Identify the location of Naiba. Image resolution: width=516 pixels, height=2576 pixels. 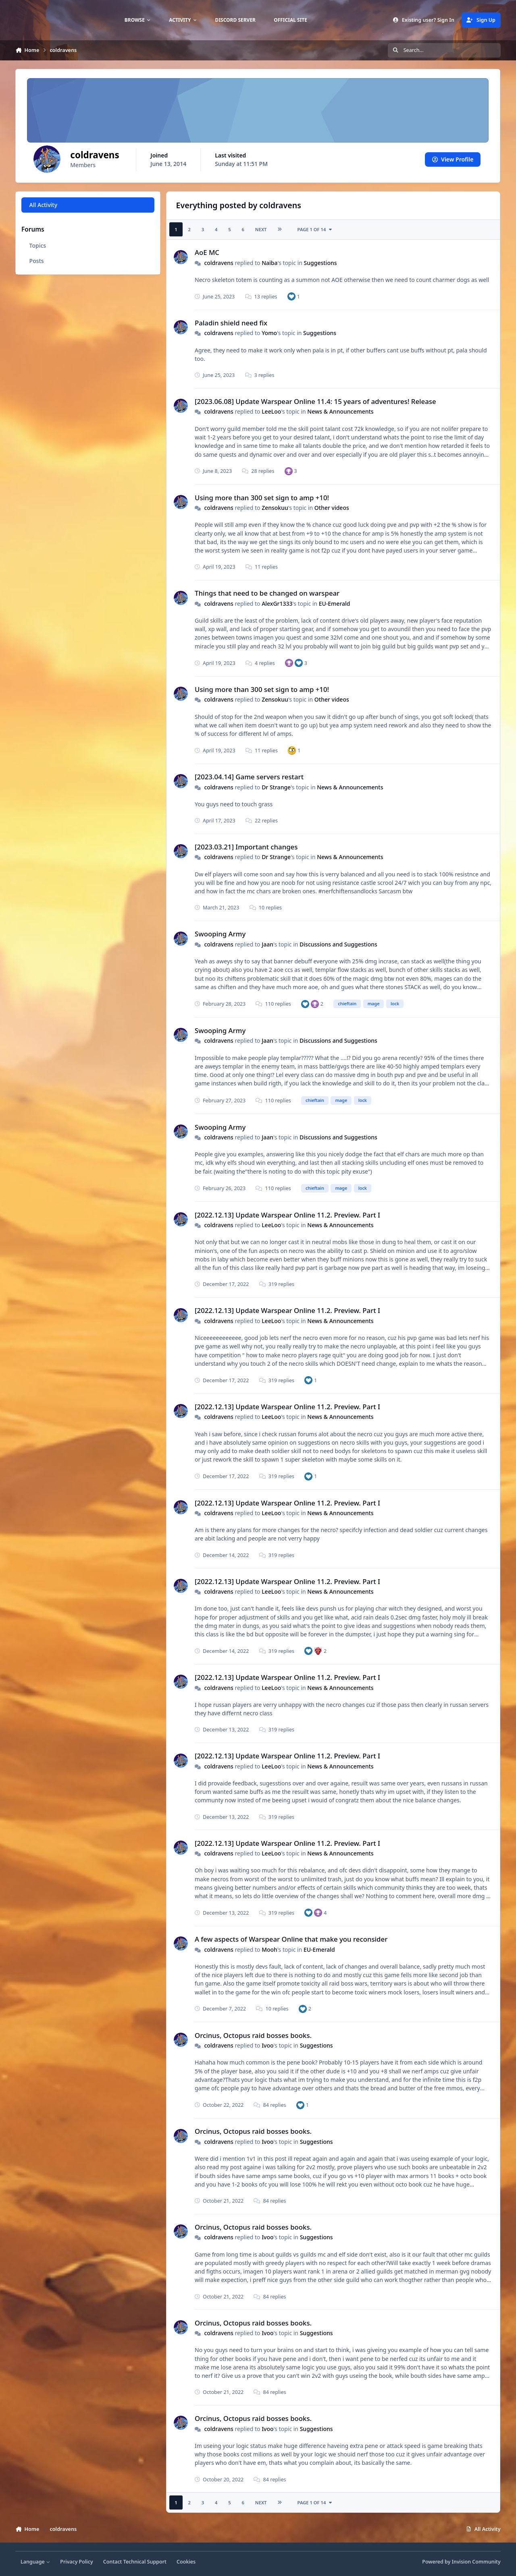
(270, 263).